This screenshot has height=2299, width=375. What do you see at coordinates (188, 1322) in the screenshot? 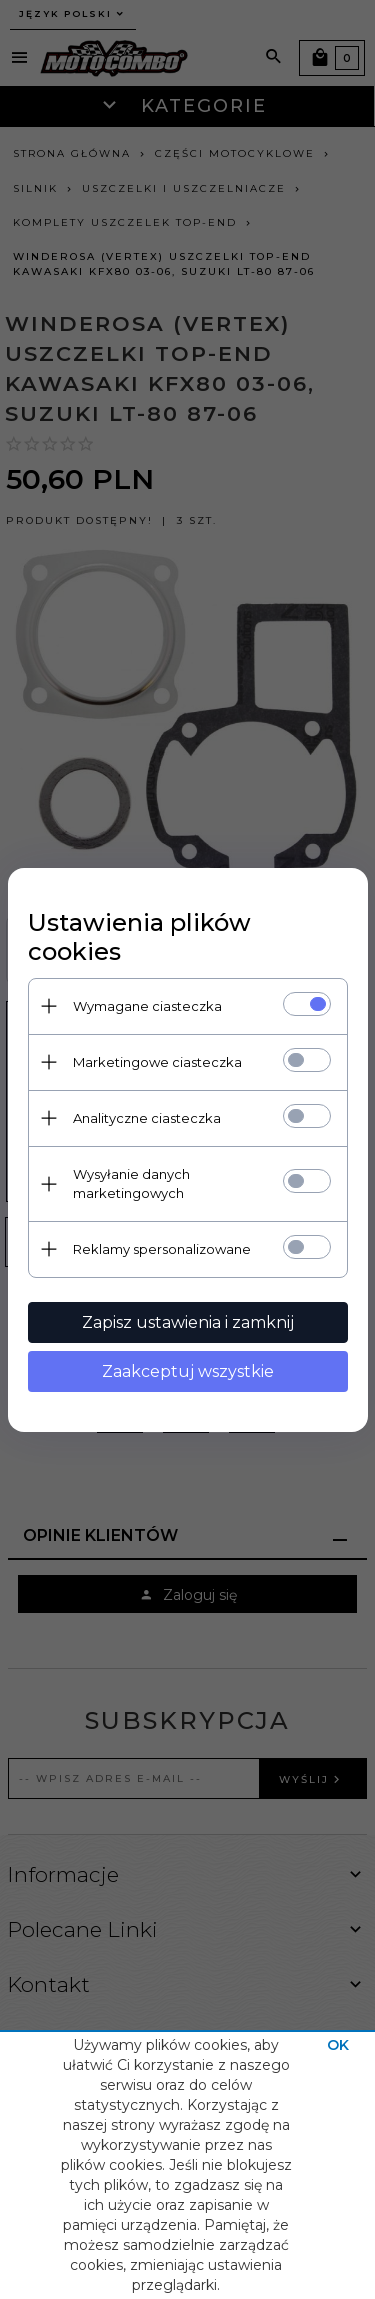
I see `Zapisz ustawienia i zamknij` at bounding box center [188, 1322].